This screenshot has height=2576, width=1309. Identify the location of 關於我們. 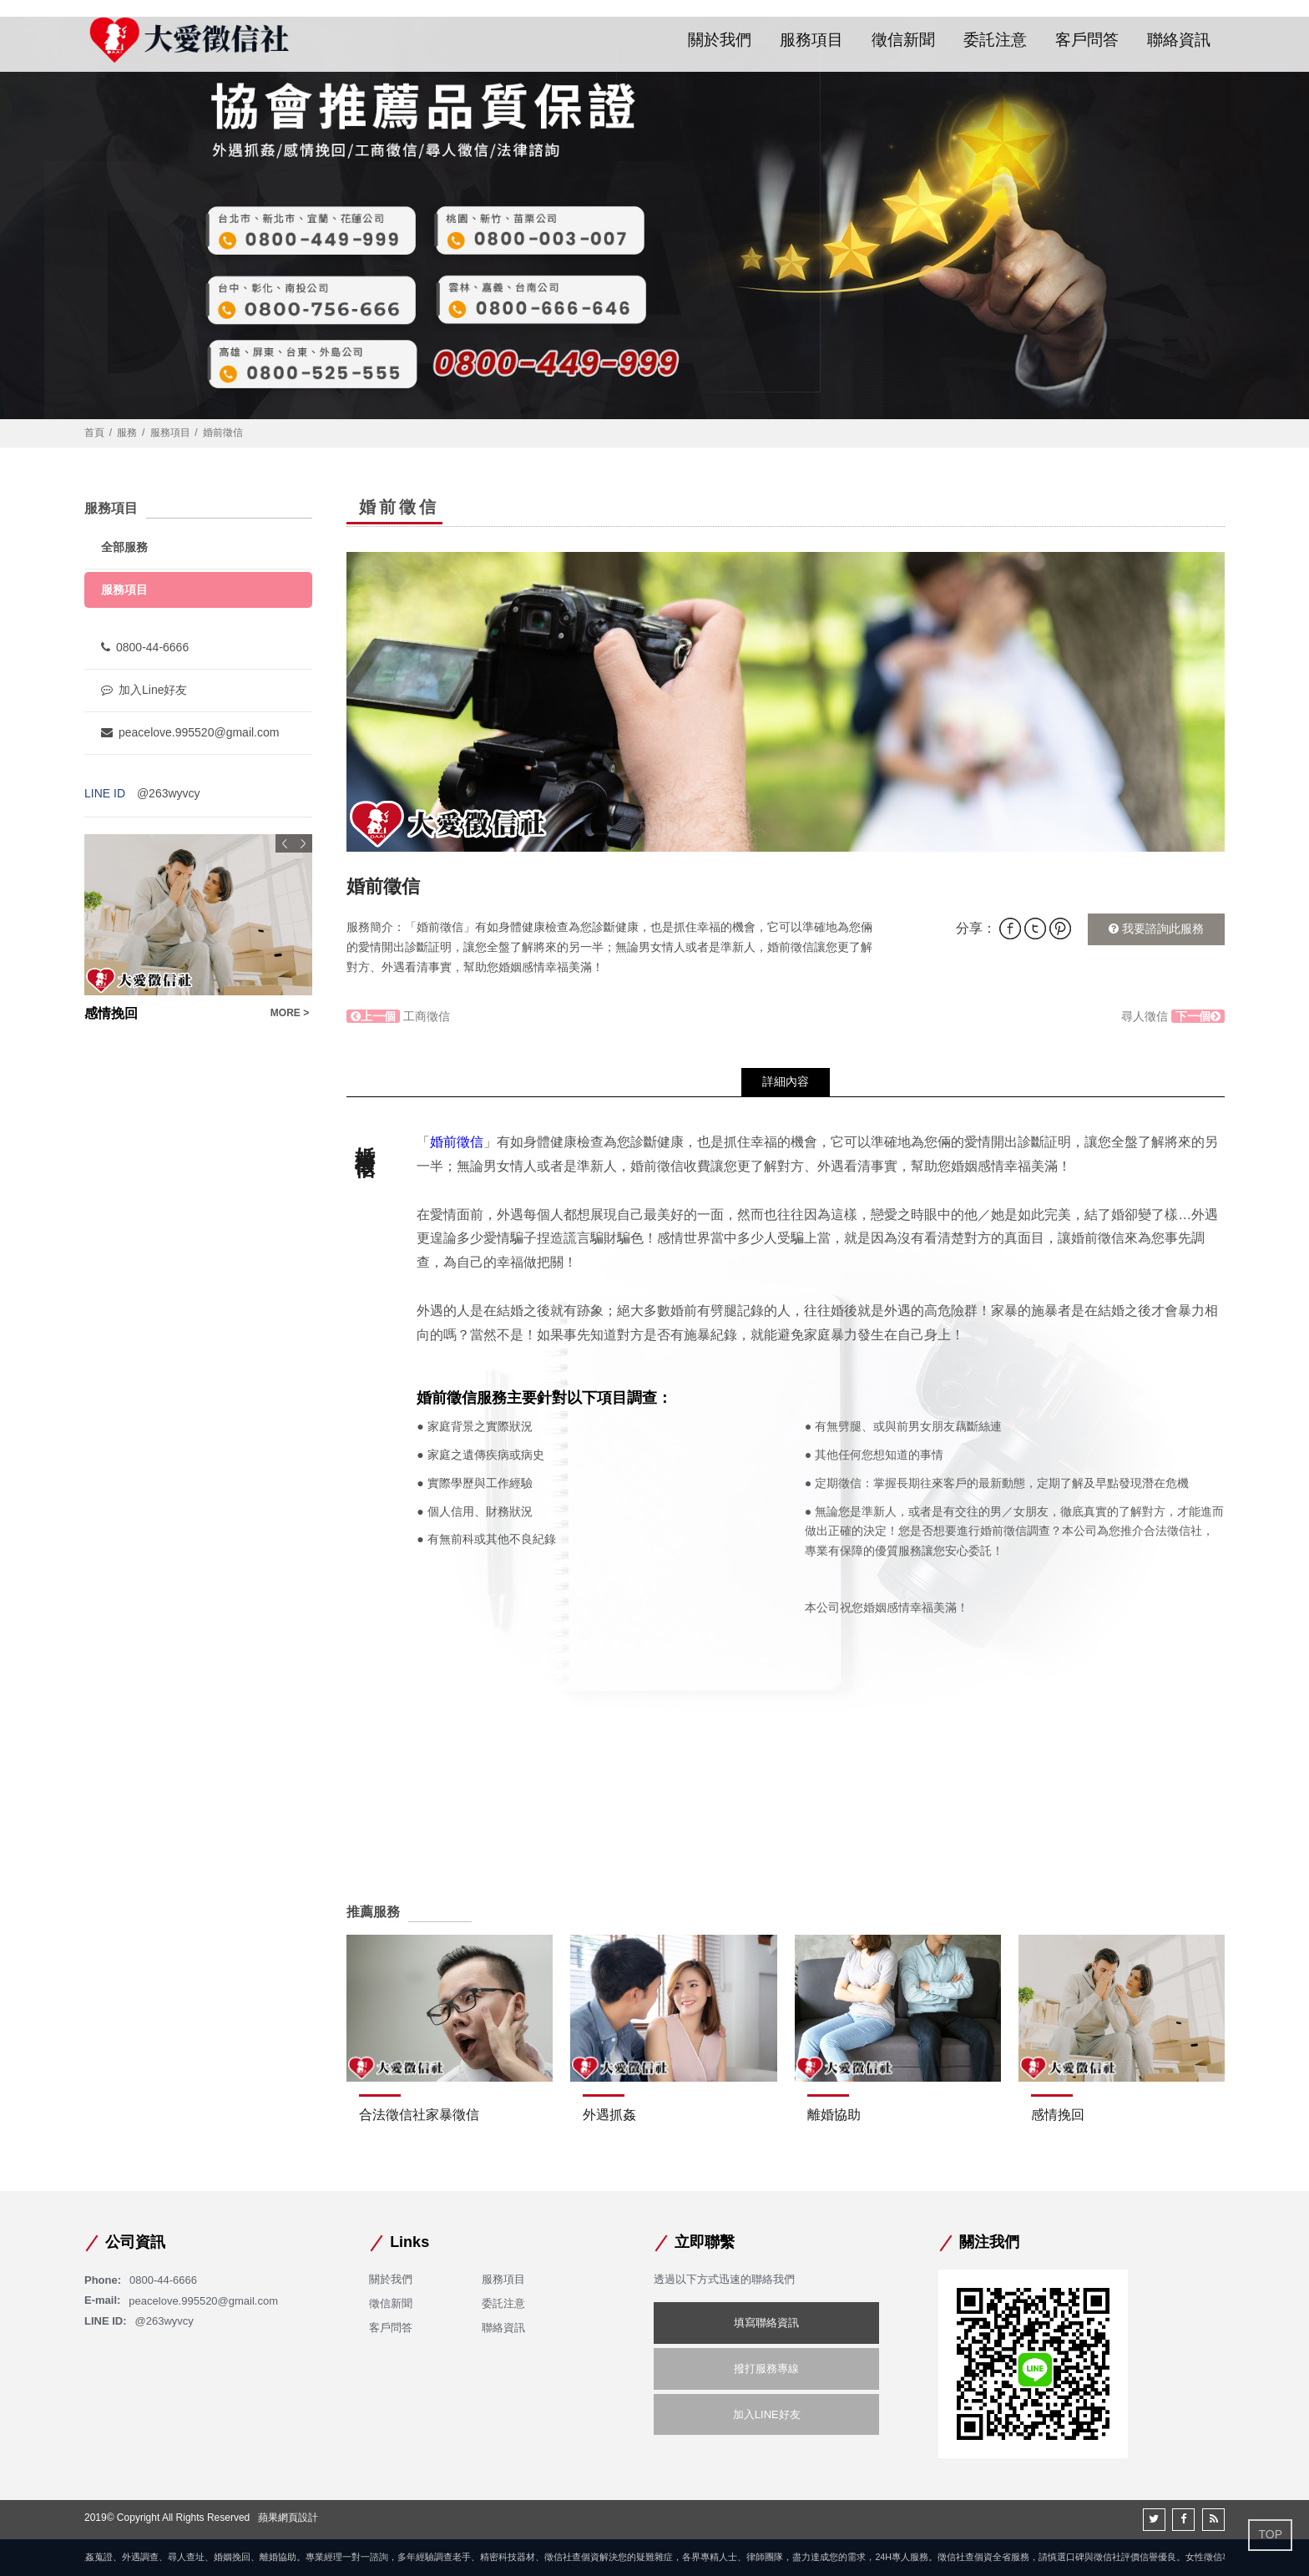
(719, 39).